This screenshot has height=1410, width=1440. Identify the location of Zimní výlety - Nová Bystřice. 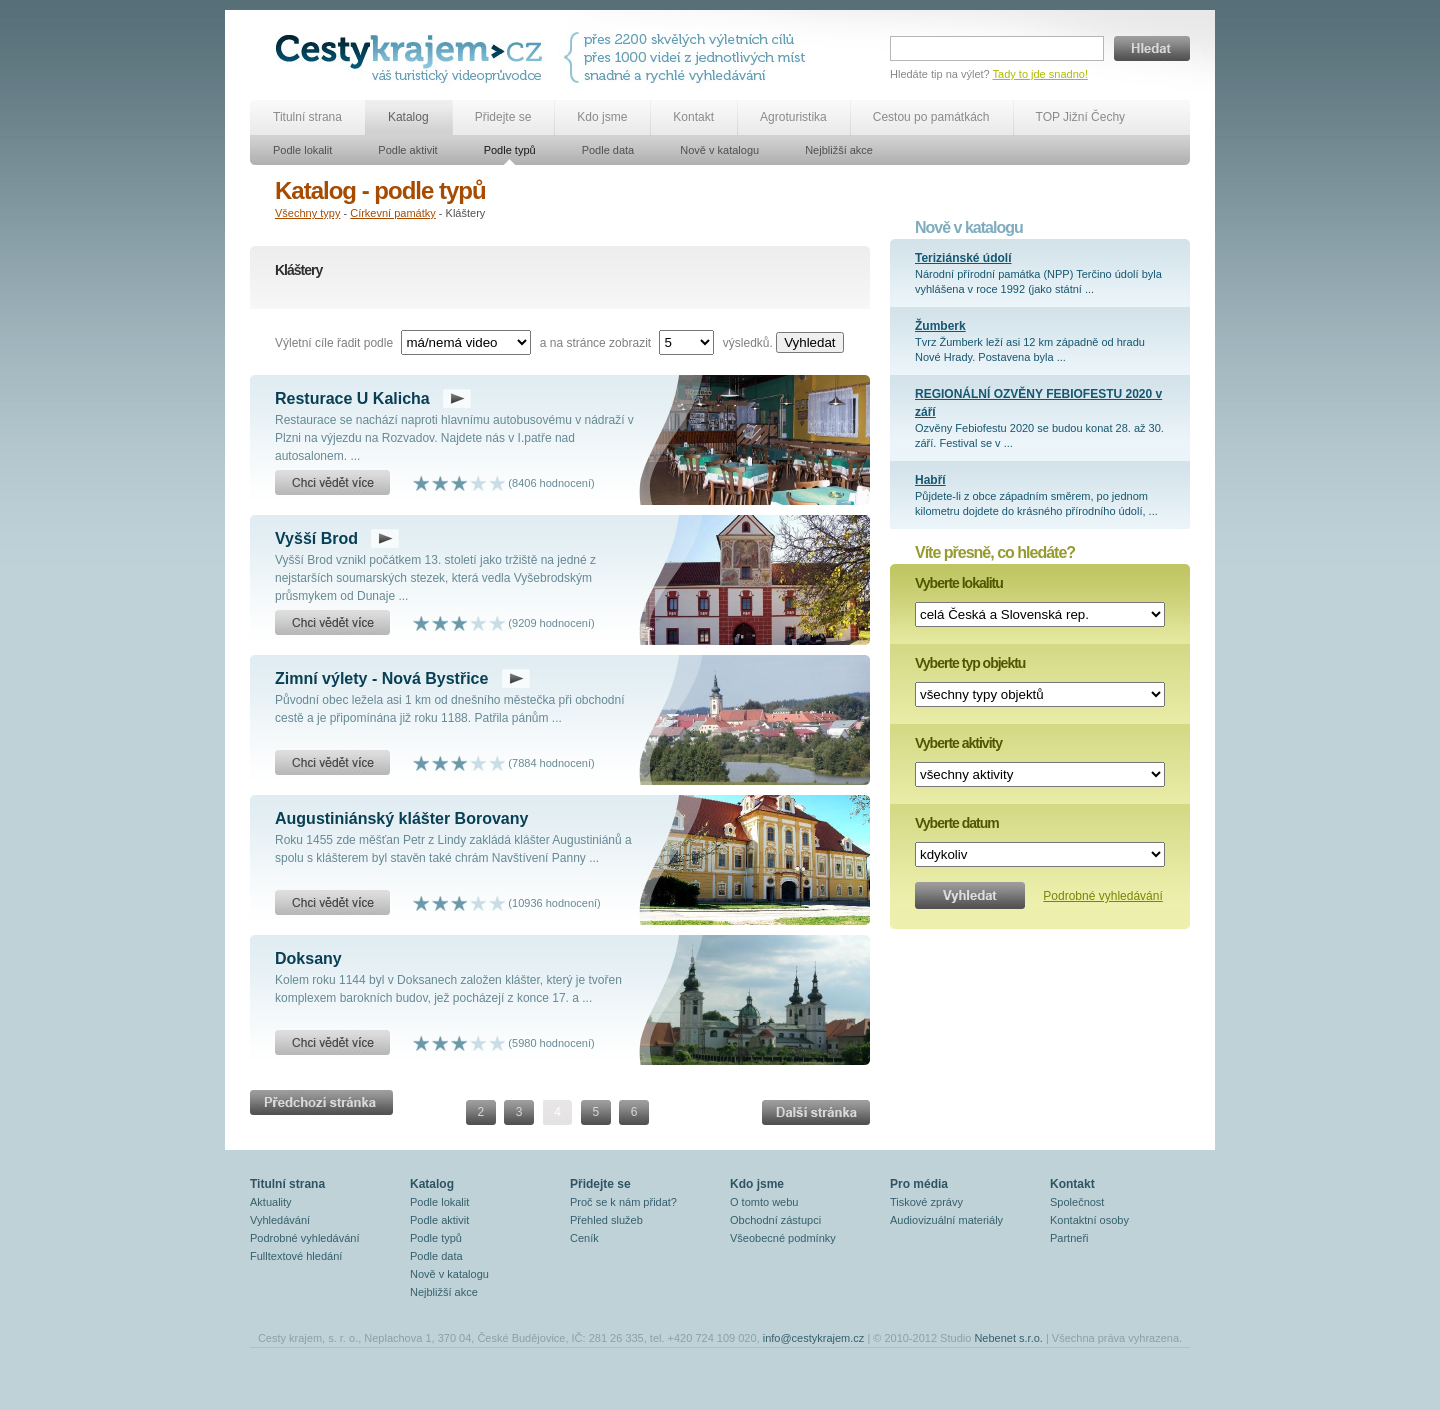
(381, 678).